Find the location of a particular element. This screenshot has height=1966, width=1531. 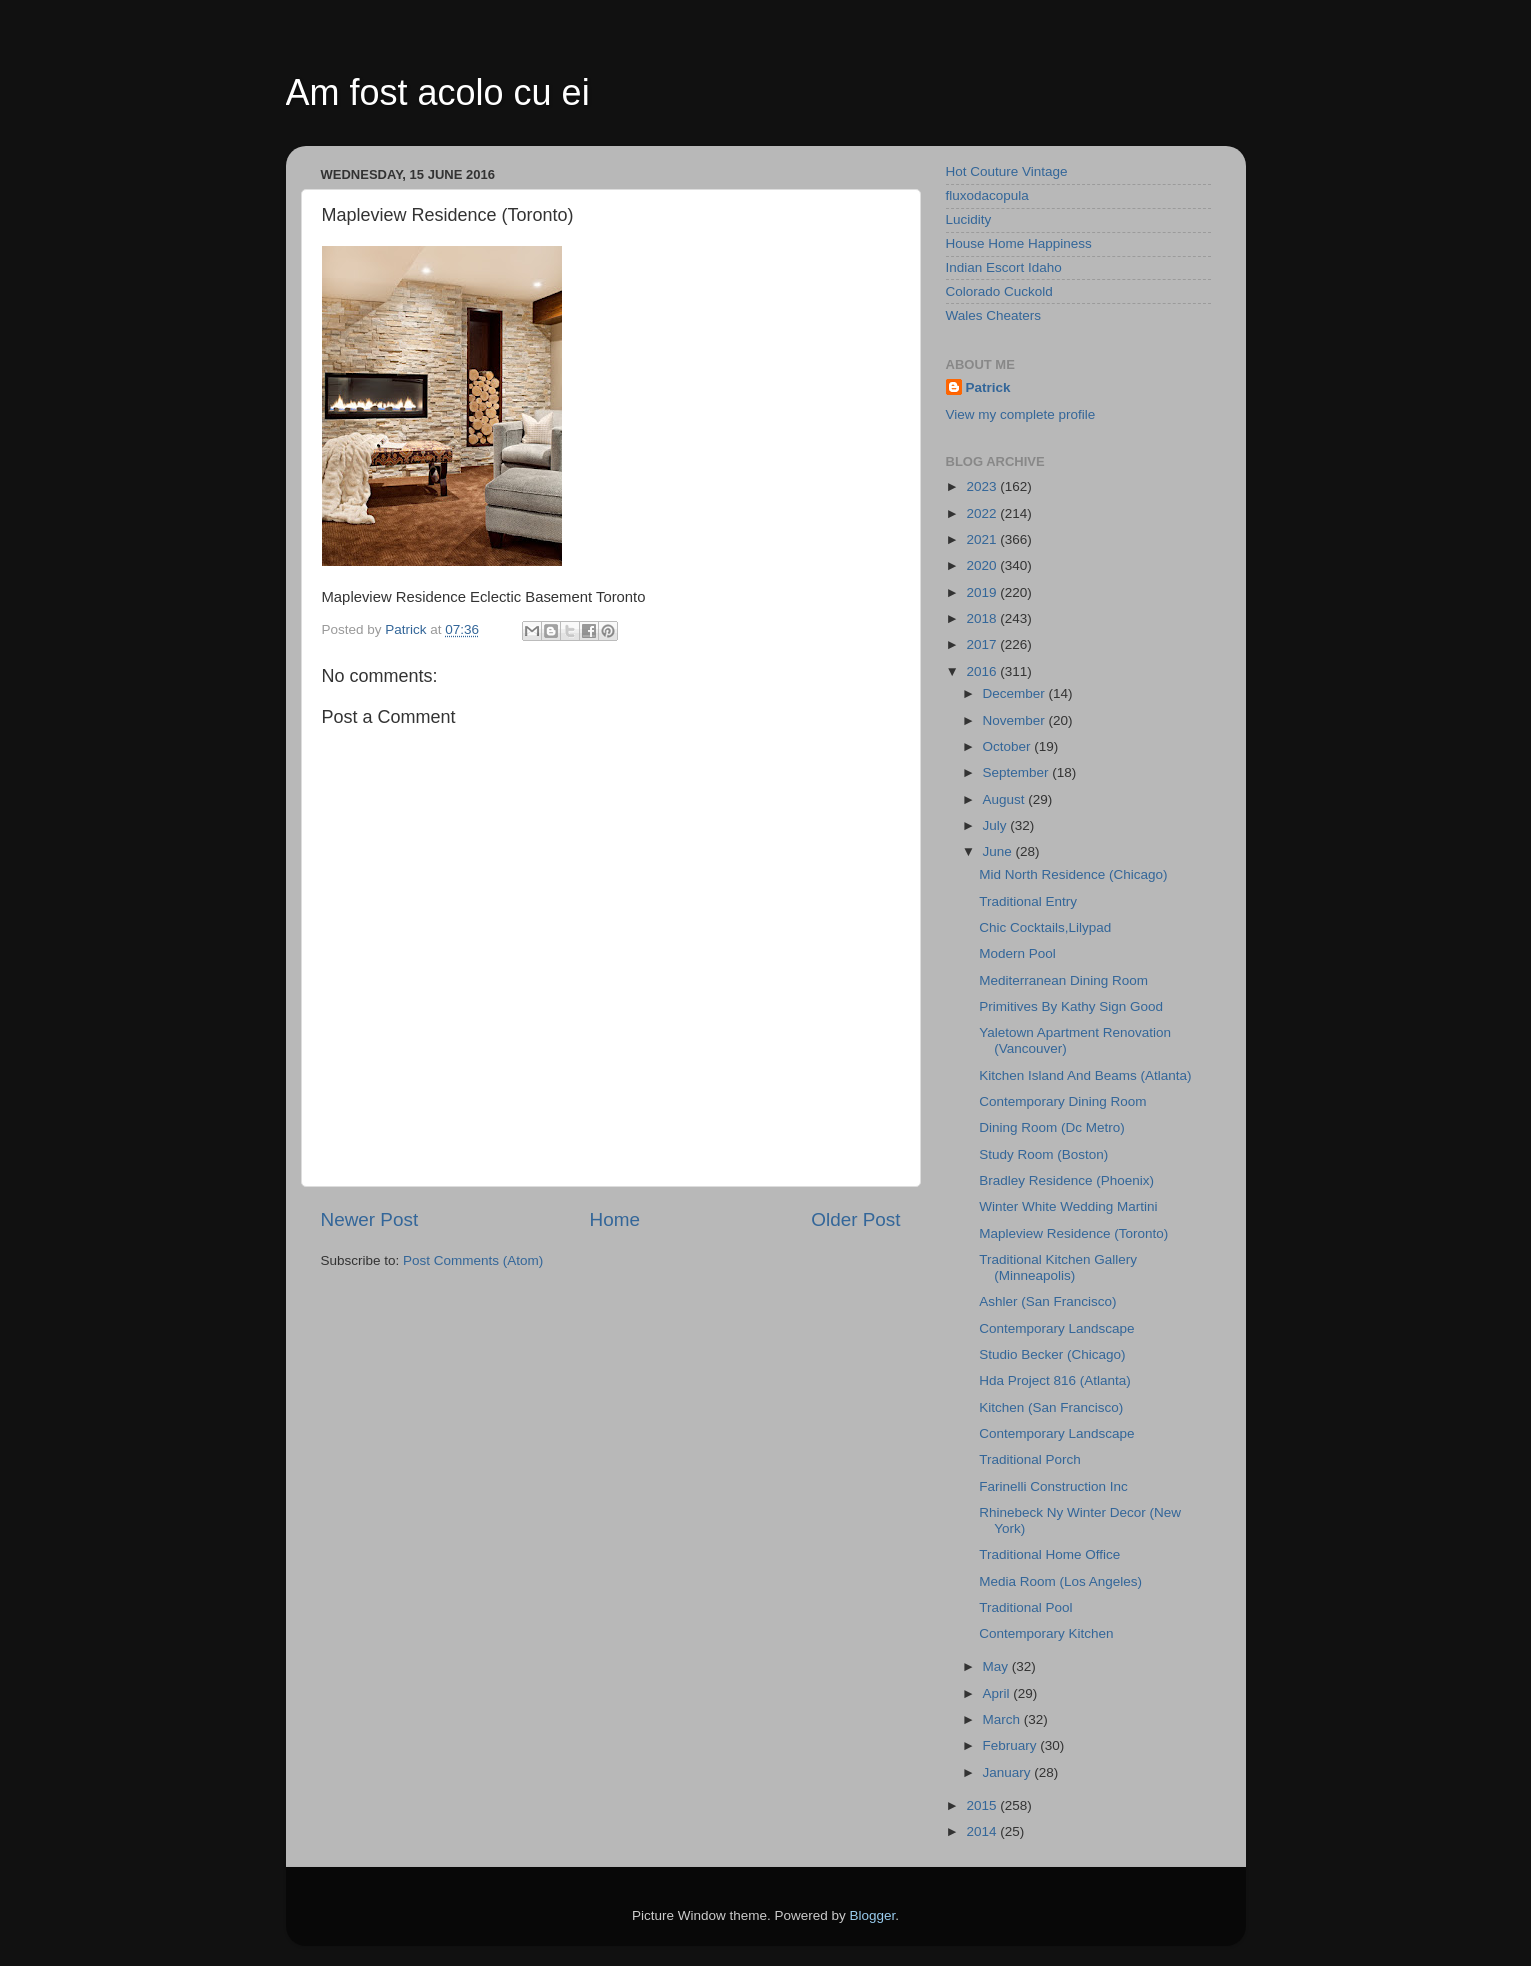

Kitchen Island And Beams (Atlanta) is located at coordinates (1085, 1075).